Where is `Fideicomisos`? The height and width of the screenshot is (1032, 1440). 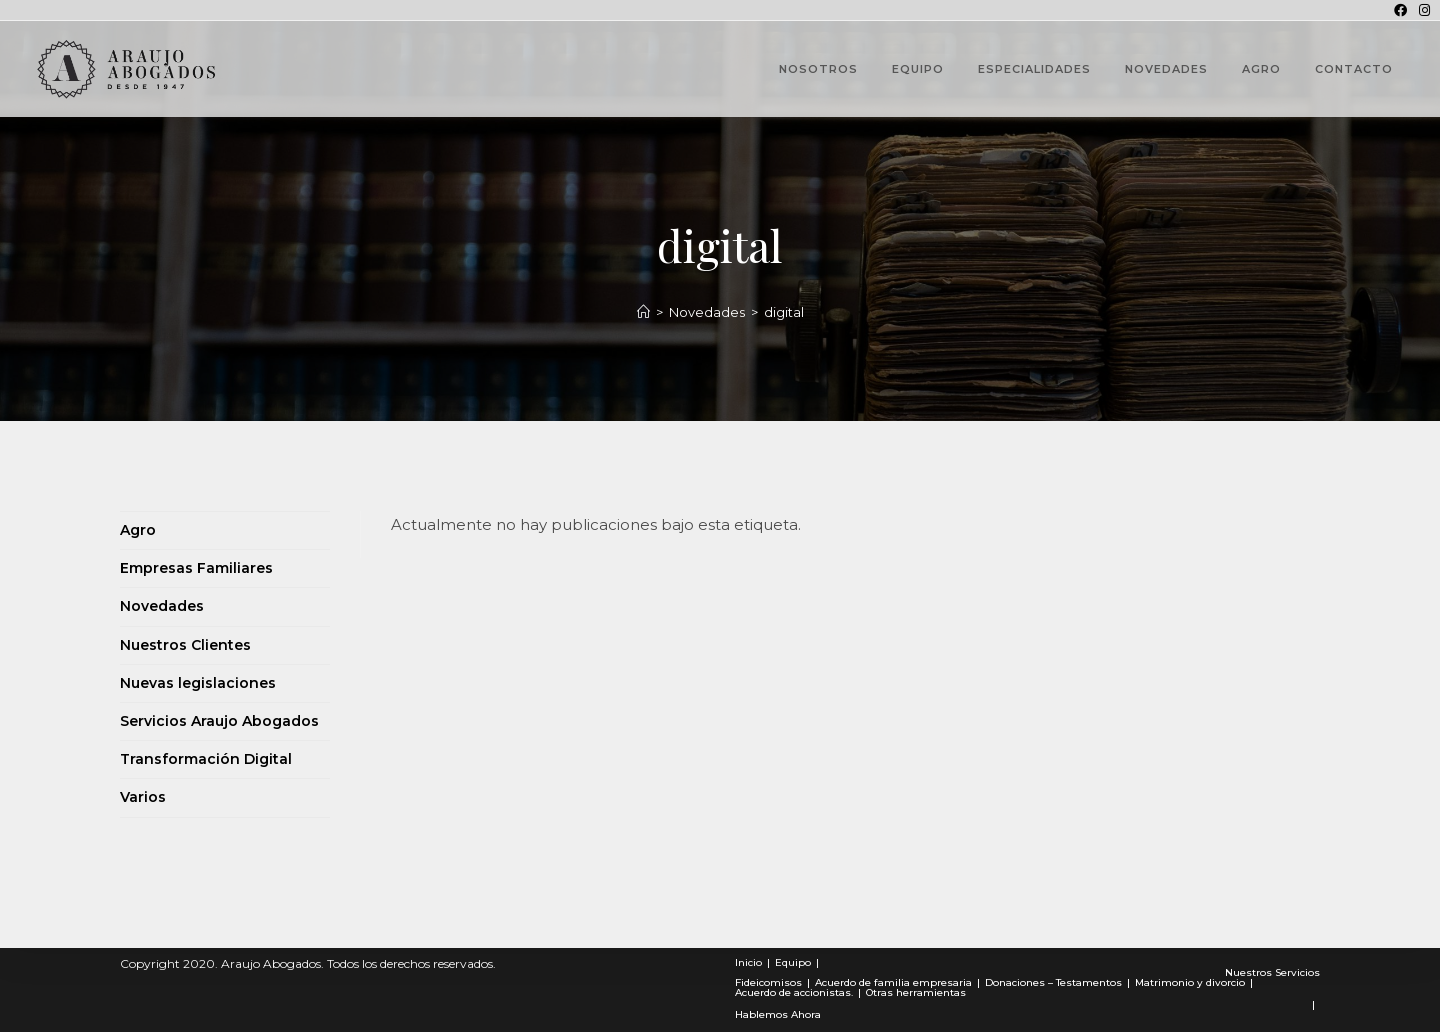
Fideicomisos is located at coordinates (768, 982).